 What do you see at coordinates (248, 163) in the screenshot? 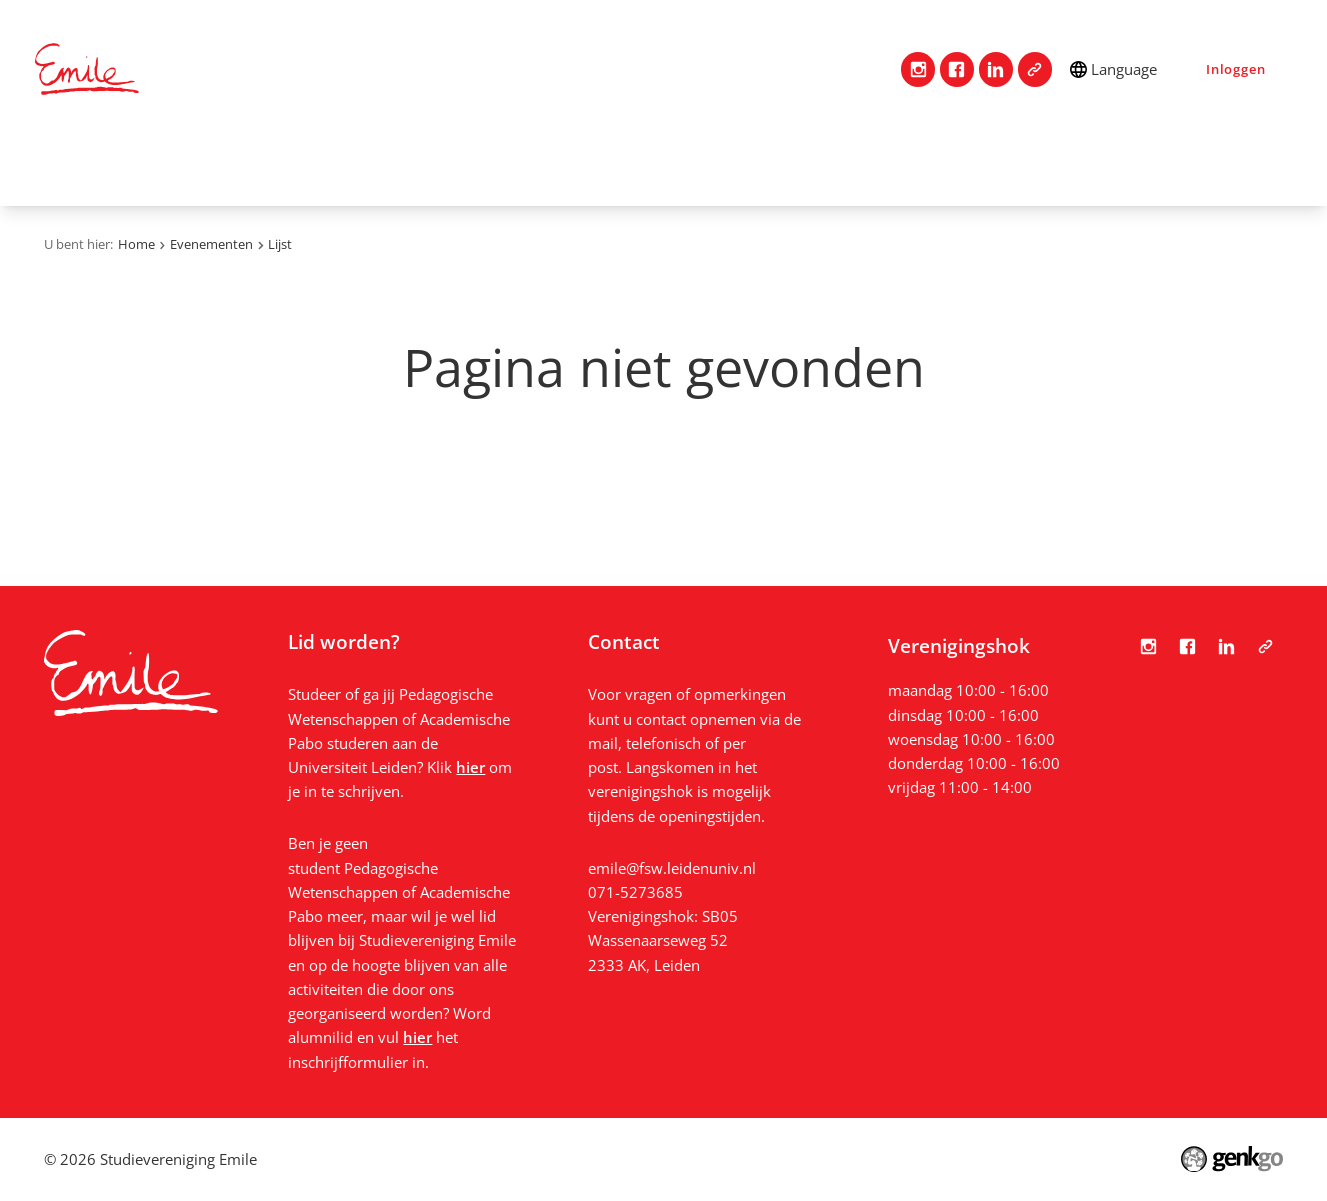
I see `Vereniging` at bounding box center [248, 163].